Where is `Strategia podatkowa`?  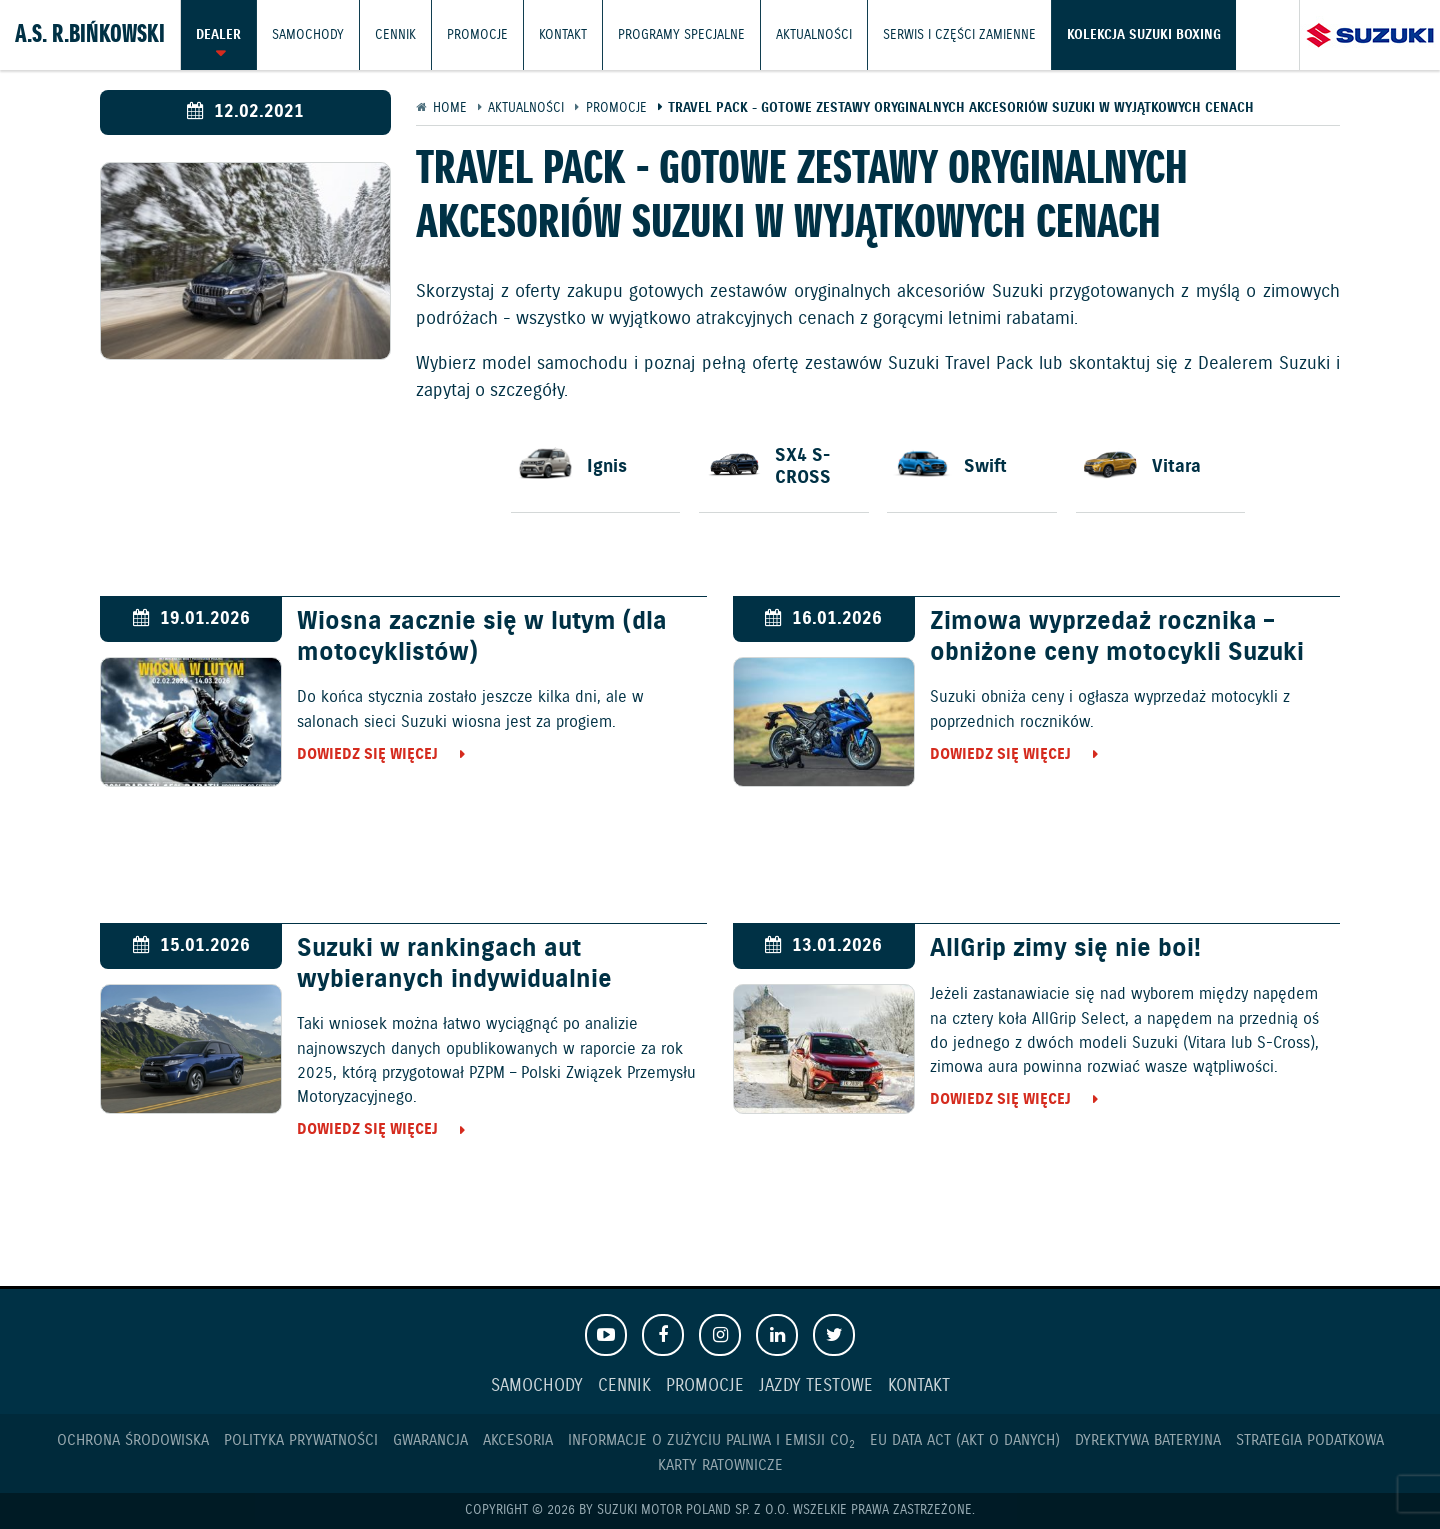
Strategia podatkowa is located at coordinates (1310, 1440).